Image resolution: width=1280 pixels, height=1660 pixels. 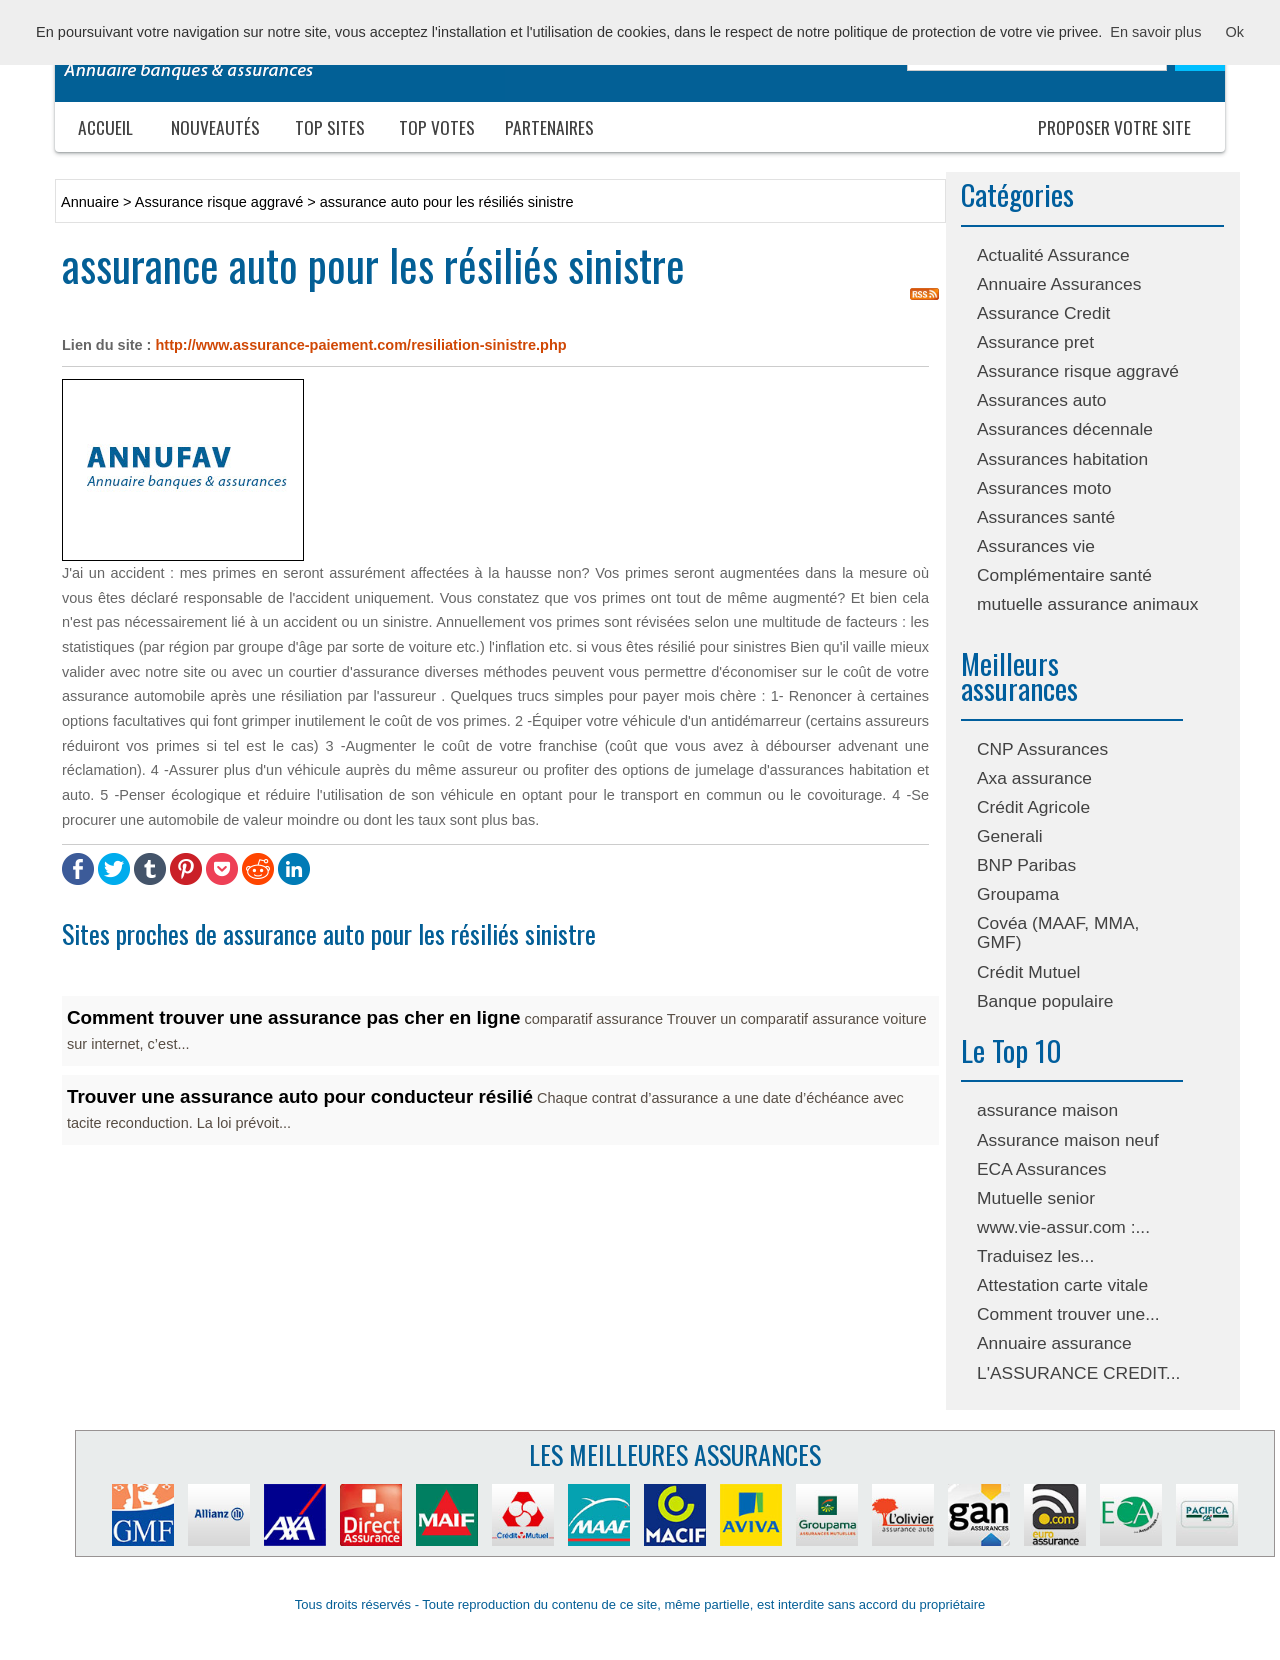 What do you see at coordinates (1062, 459) in the screenshot?
I see `Assurances habitation` at bounding box center [1062, 459].